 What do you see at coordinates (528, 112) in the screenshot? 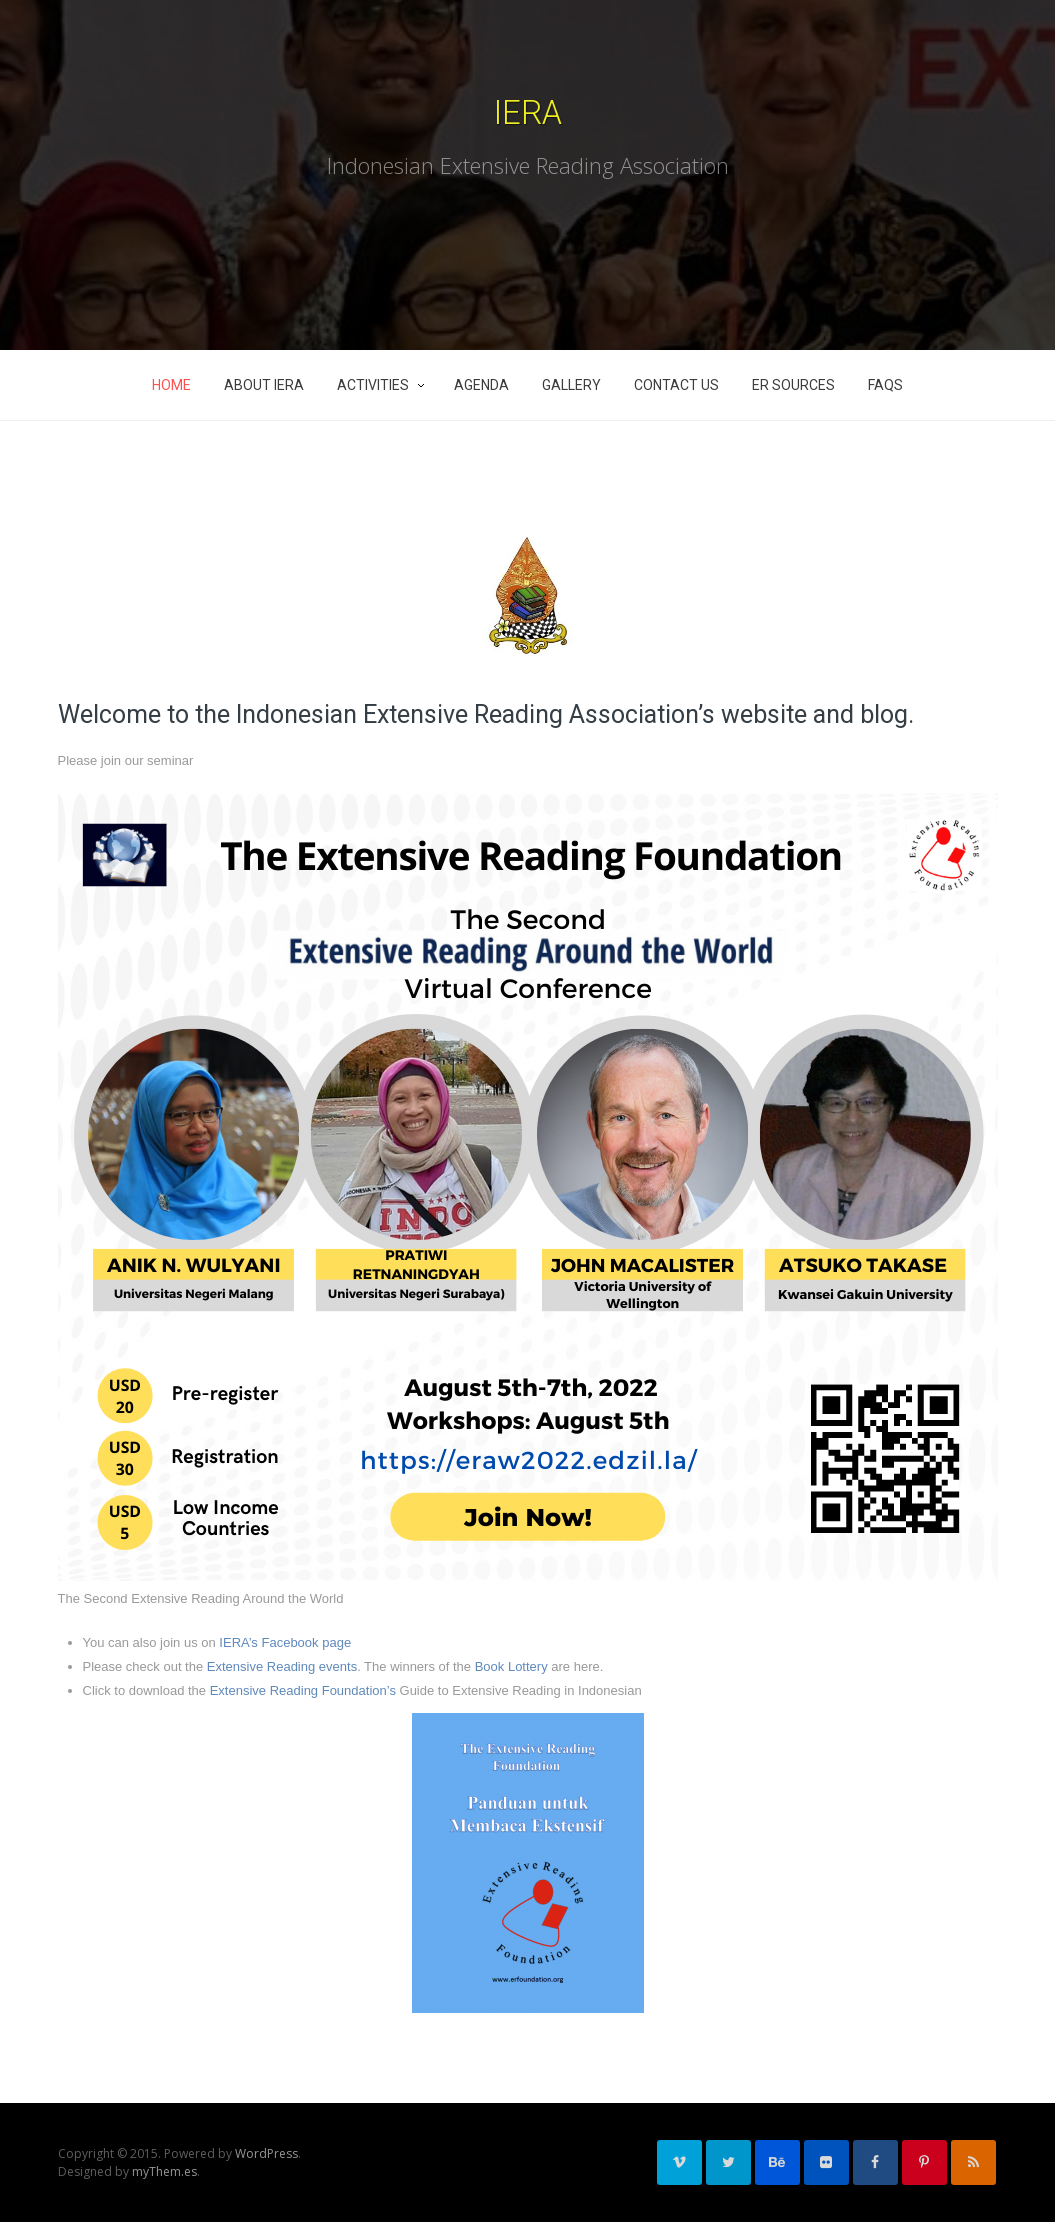
I see `IERA` at bounding box center [528, 112].